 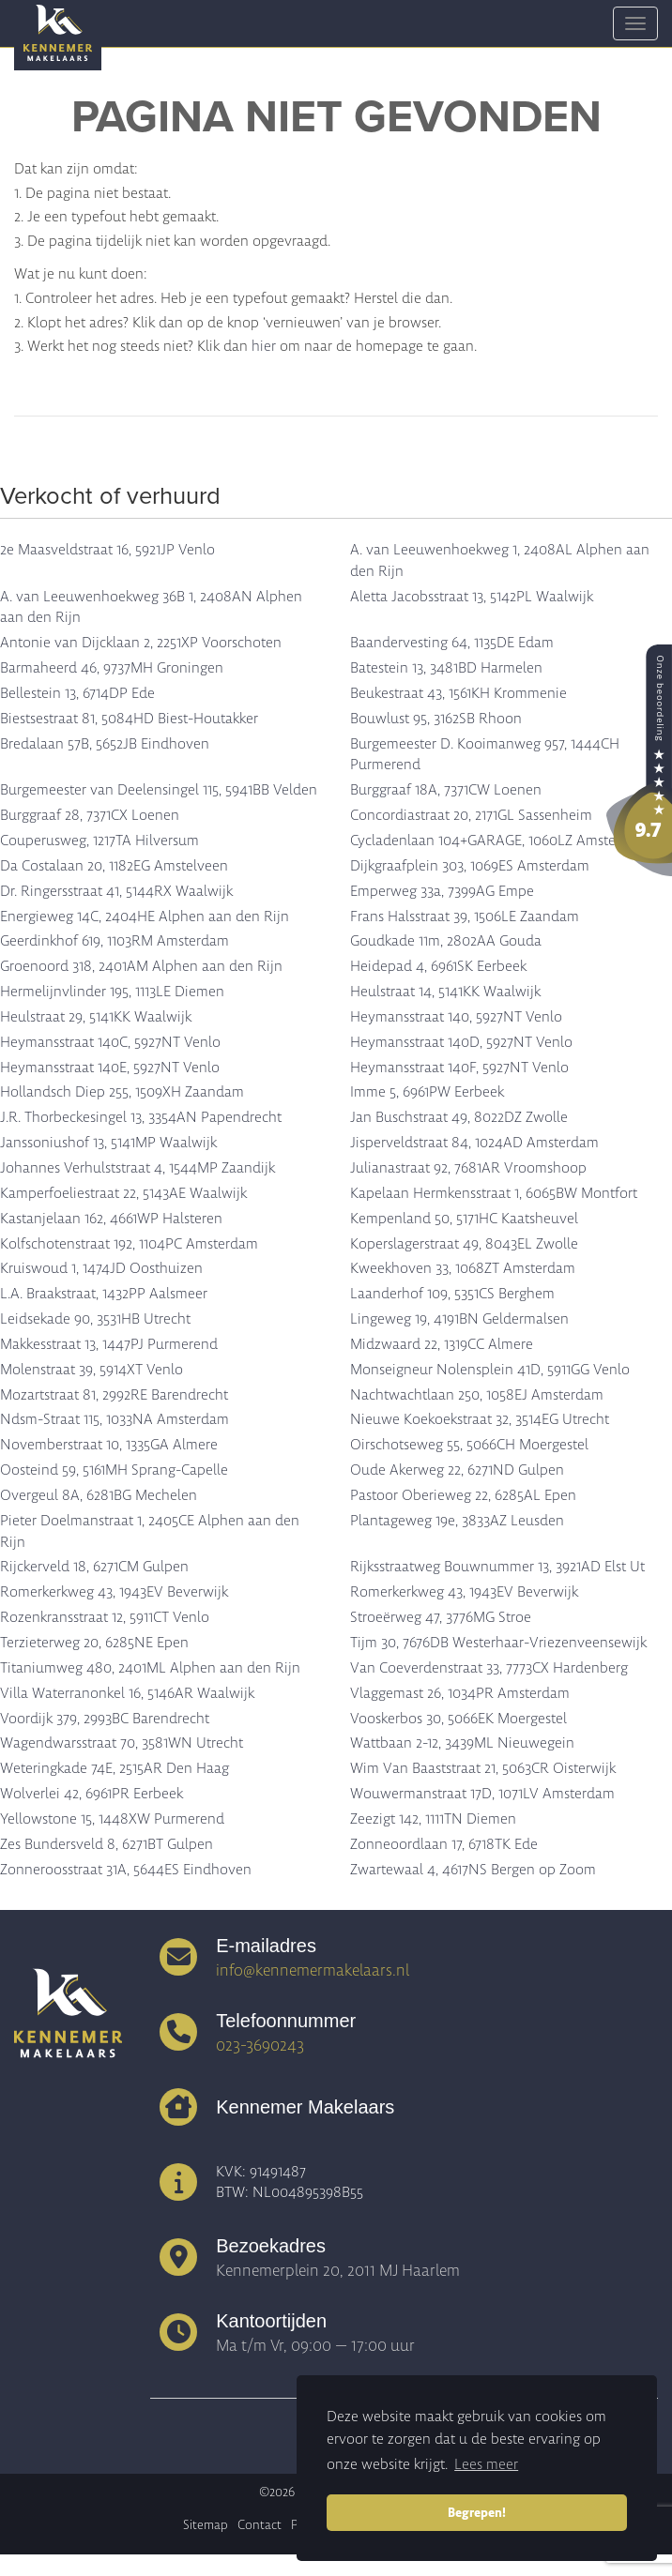 I want to click on Goudkade 11m, 2802AA Gouda, so click(x=446, y=941).